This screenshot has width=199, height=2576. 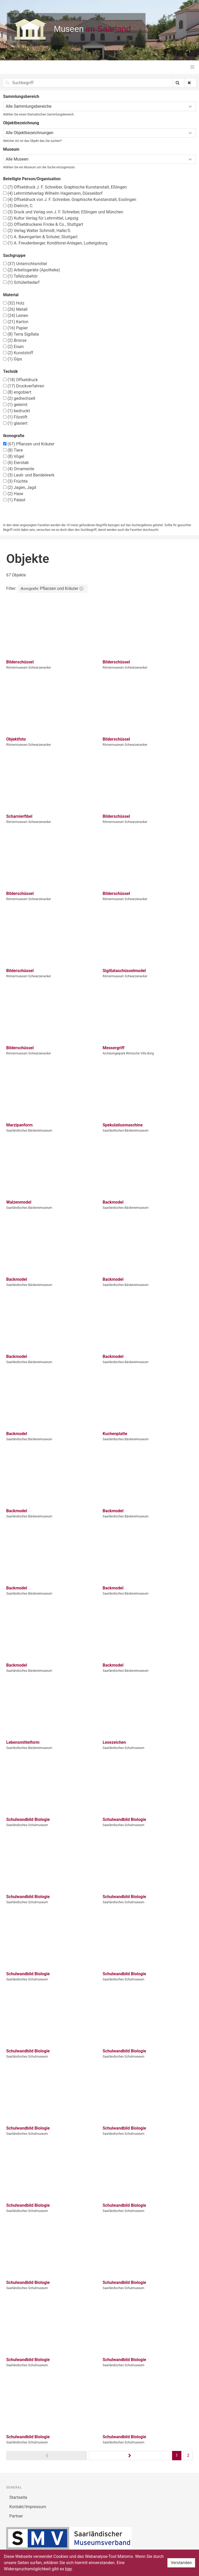 What do you see at coordinates (14, 499) in the screenshot?
I see `Palast` at bounding box center [14, 499].